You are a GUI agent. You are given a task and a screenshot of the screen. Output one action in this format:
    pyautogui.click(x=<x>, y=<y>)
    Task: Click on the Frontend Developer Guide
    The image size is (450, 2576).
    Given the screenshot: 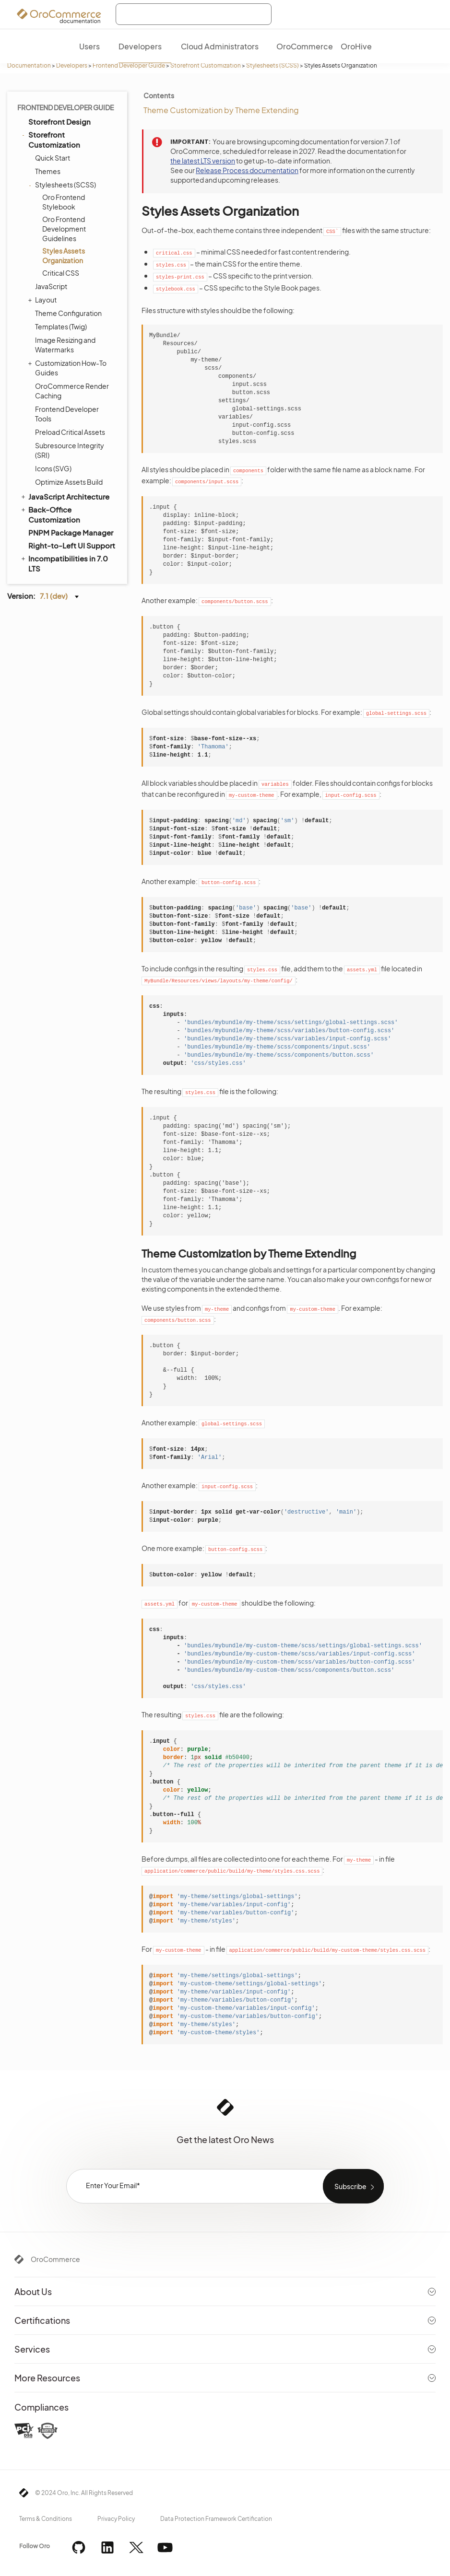 What is the action you would take?
    pyautogui.click(x=129, y=65)
    